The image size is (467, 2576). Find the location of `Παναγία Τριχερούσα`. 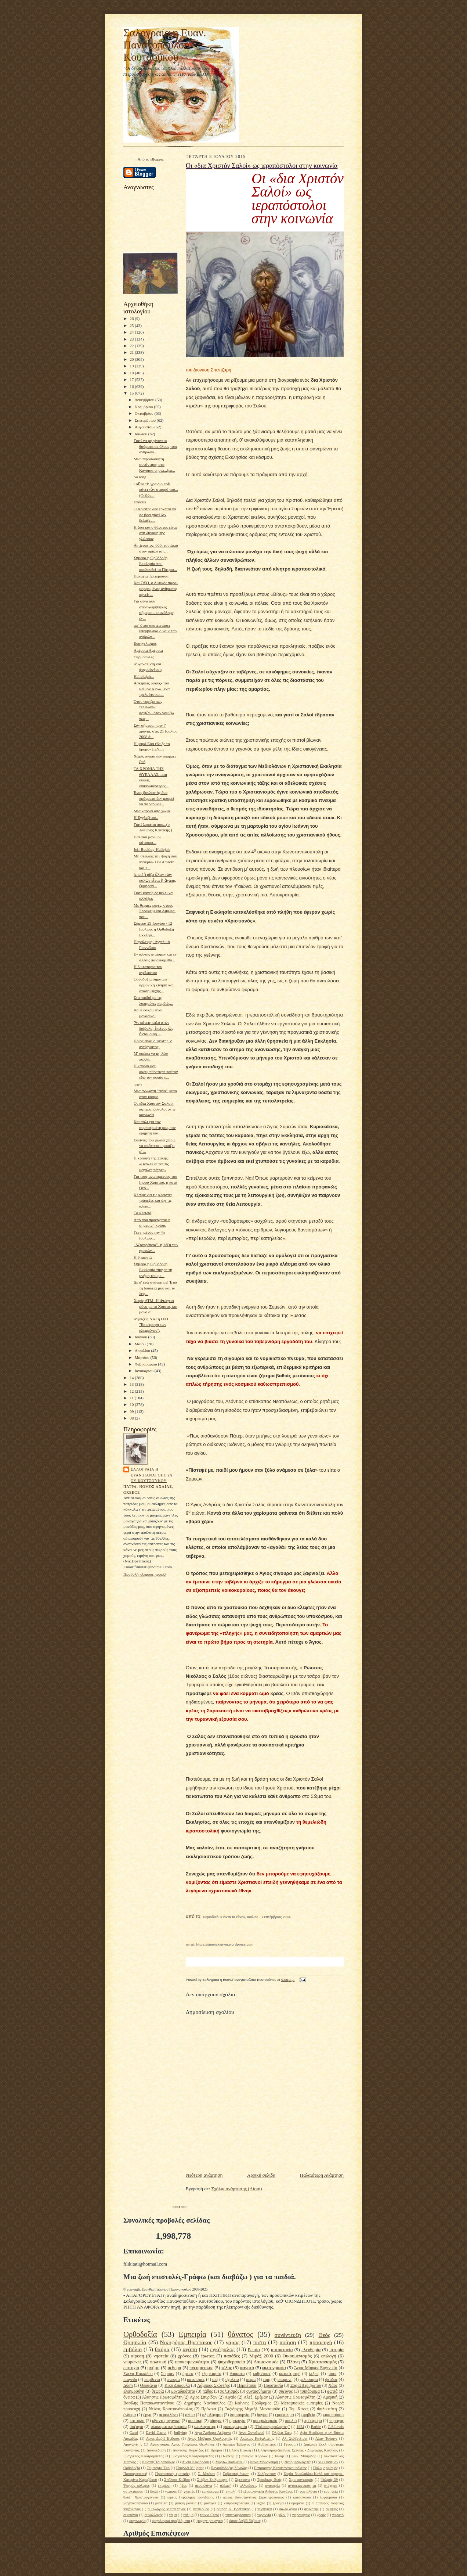

Παναγία Τριχερούσα is located at coordinates (151, 576).